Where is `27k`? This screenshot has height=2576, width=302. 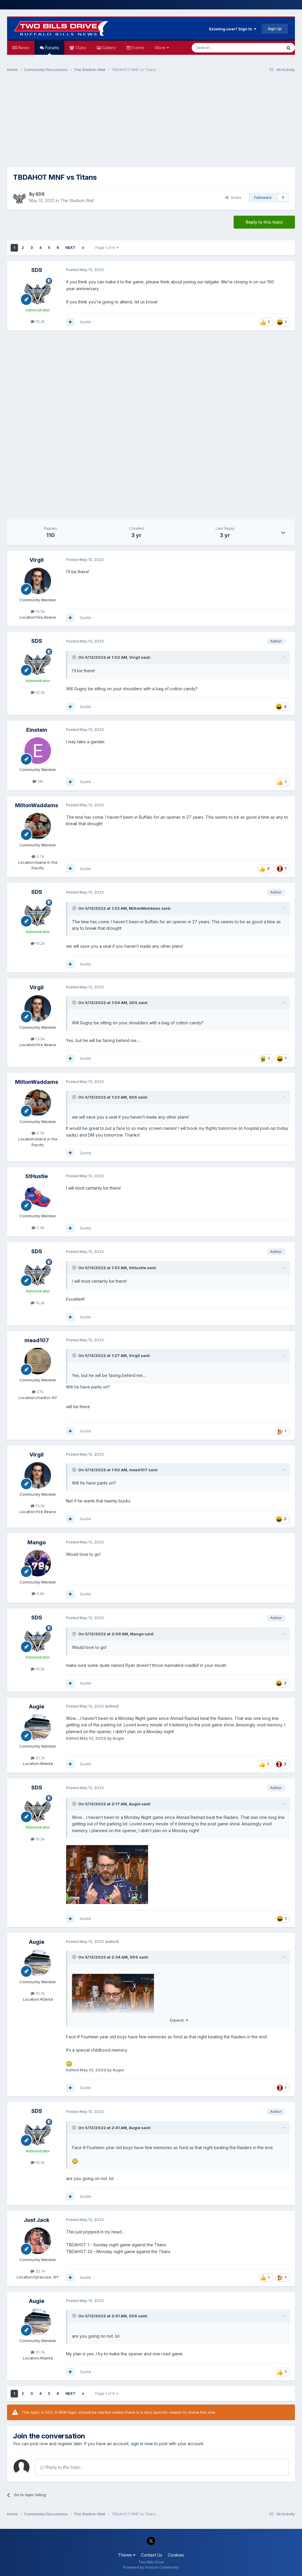
27k is located at coordinates (38, 1391).